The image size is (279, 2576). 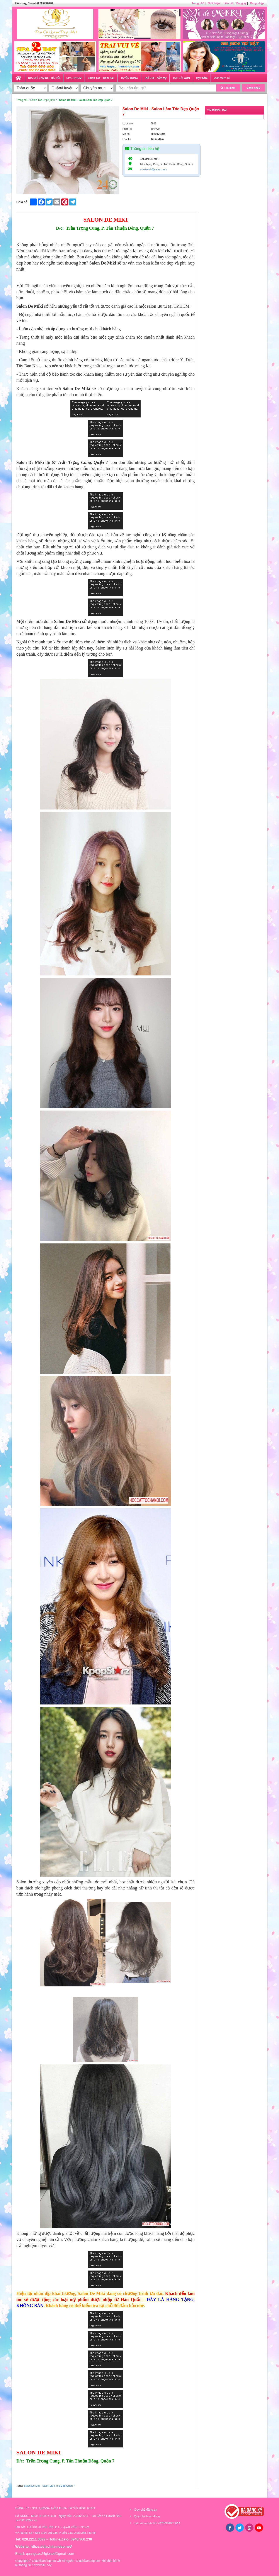 What do you see at coordinates (50, 2554) in the screenshot?
I see `quangcao24gionet@gmail.com` at bounding box center [50, 2554].